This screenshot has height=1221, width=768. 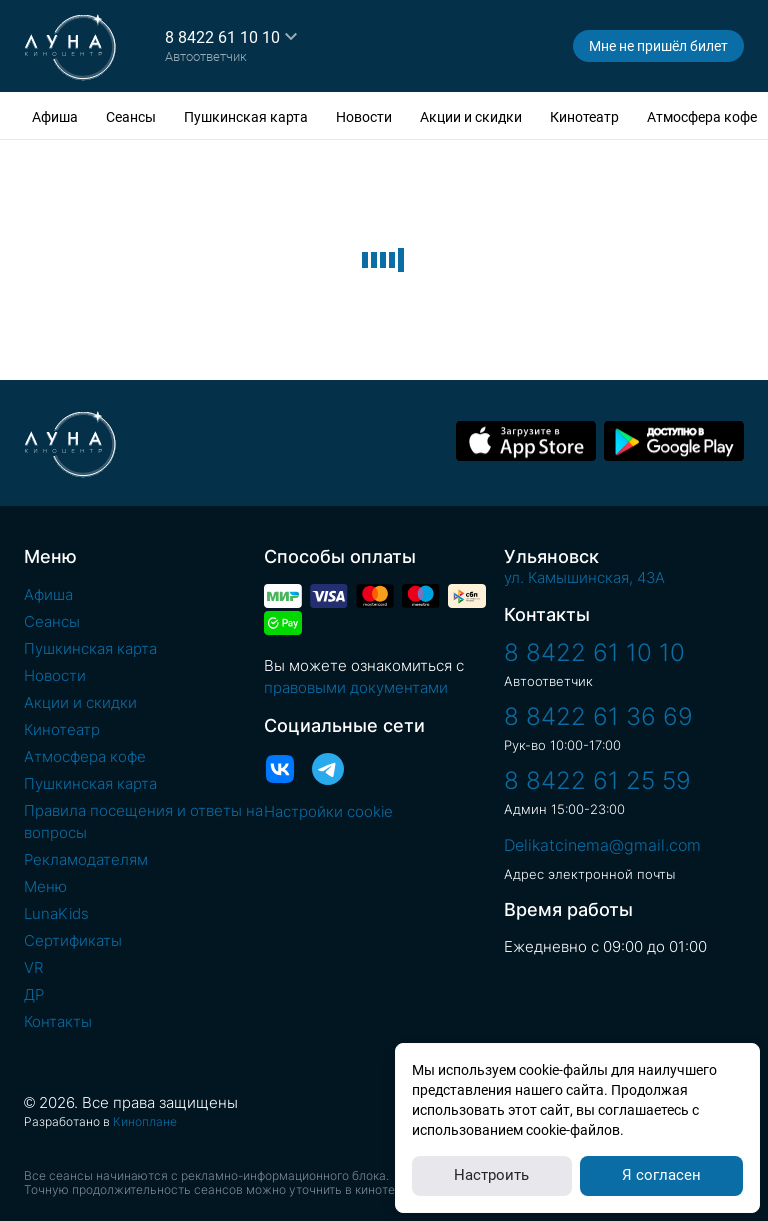 What do you see at coordinates (702, 117) in the screenshot?
I see `Атмосфера кофе` at bounding box center [702, 117].